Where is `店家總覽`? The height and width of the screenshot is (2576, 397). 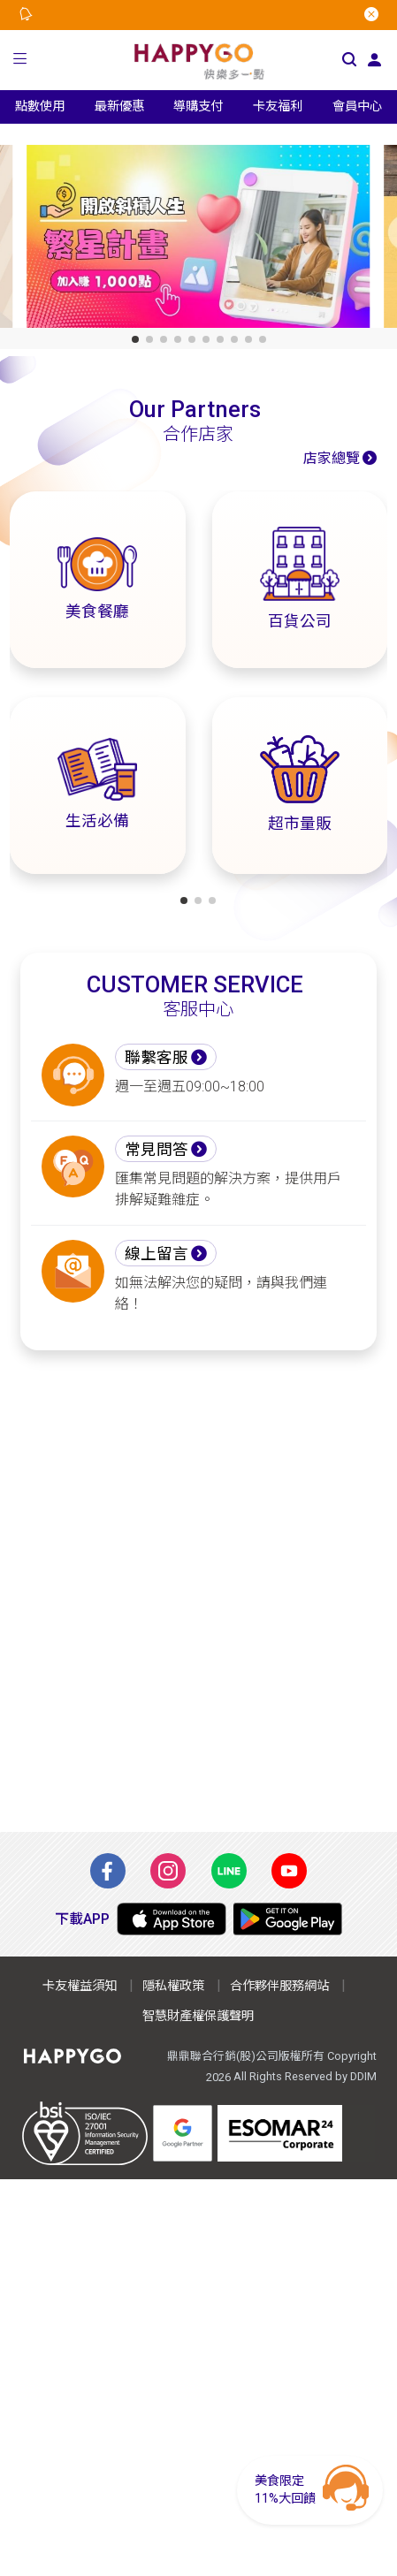
店家總覽 is located at coordinates (331, 458).